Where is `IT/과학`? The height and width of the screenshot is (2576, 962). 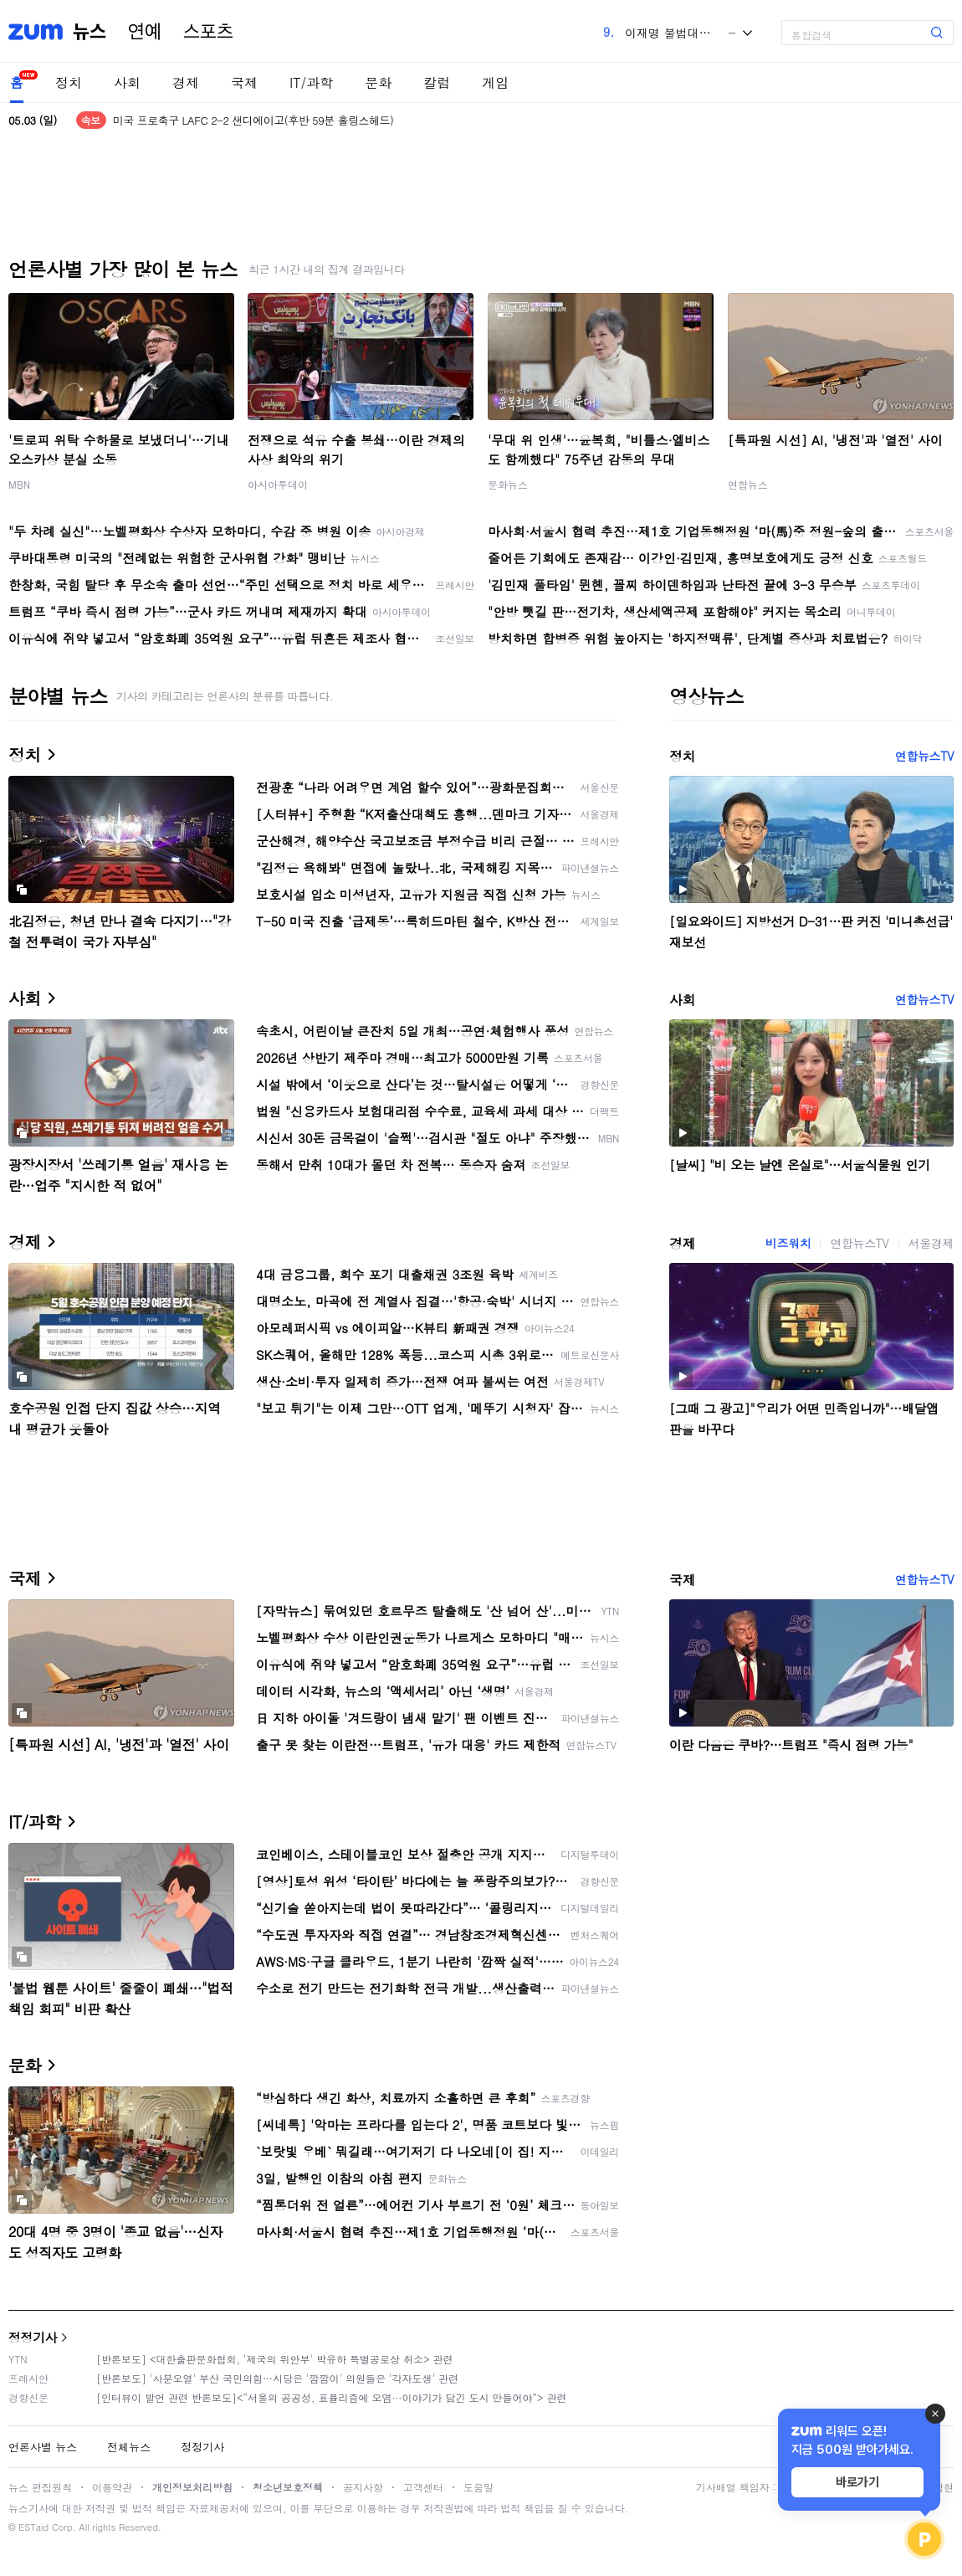
IT/과학 is located at coordinates (311, 82).